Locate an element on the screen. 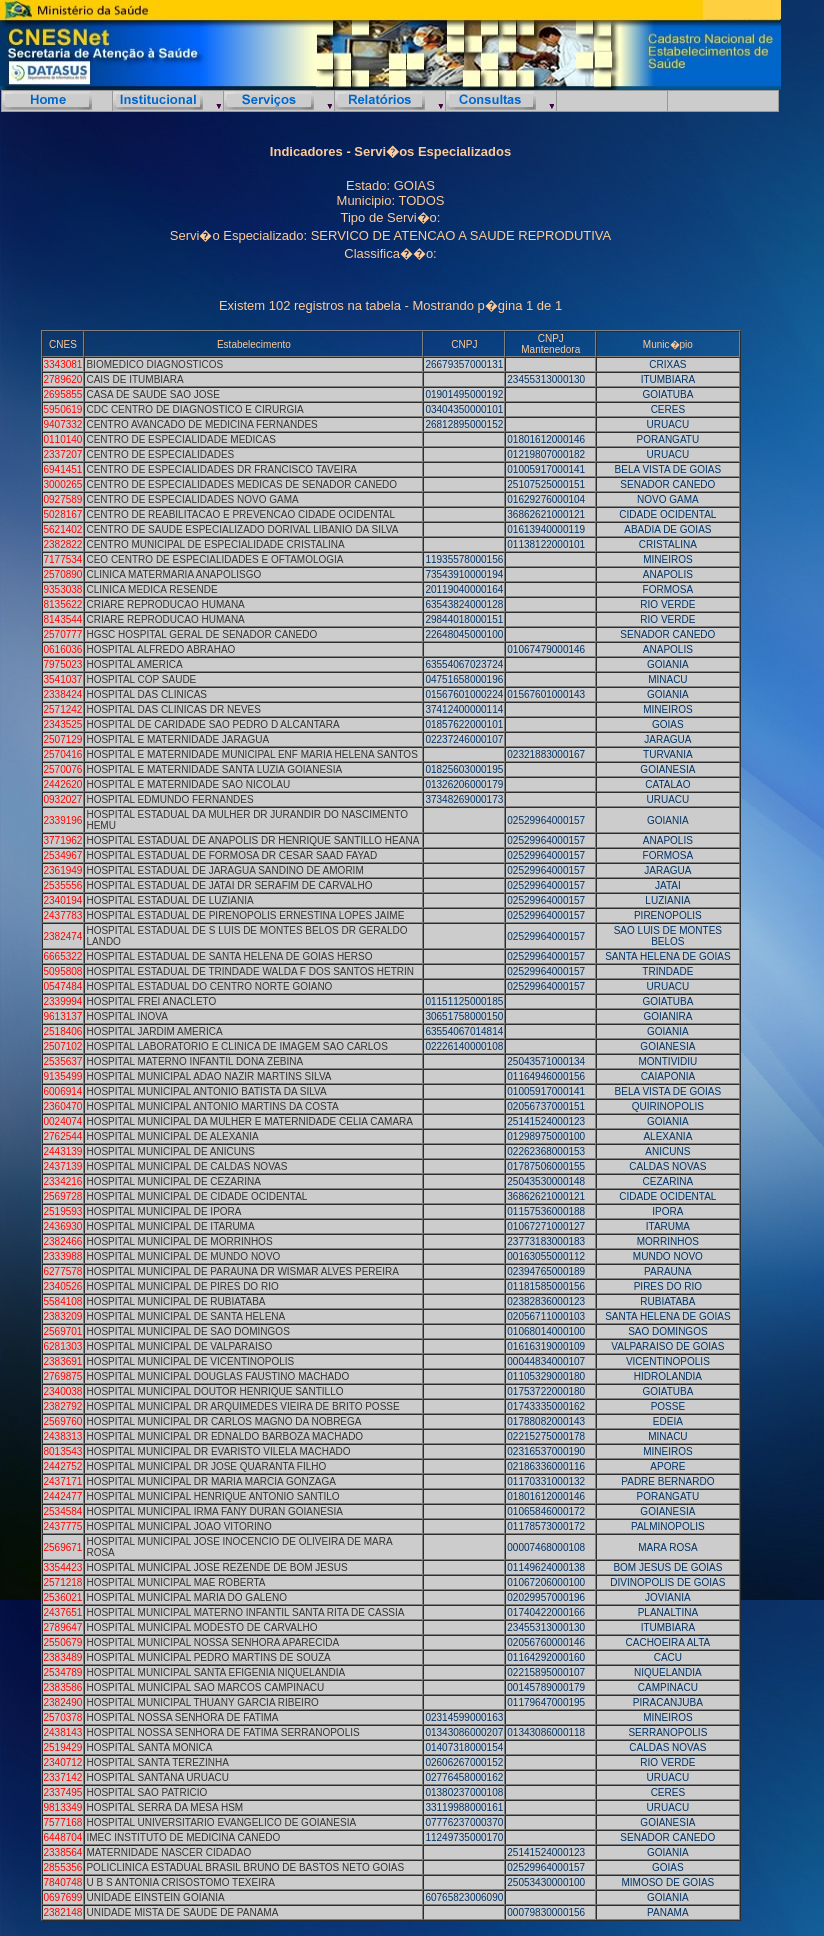 The width and height of the screenshot is (824, 1936). HOSPITAL MUNICIPAL DE VALPARAISO is located at coordinates (179, 1346).